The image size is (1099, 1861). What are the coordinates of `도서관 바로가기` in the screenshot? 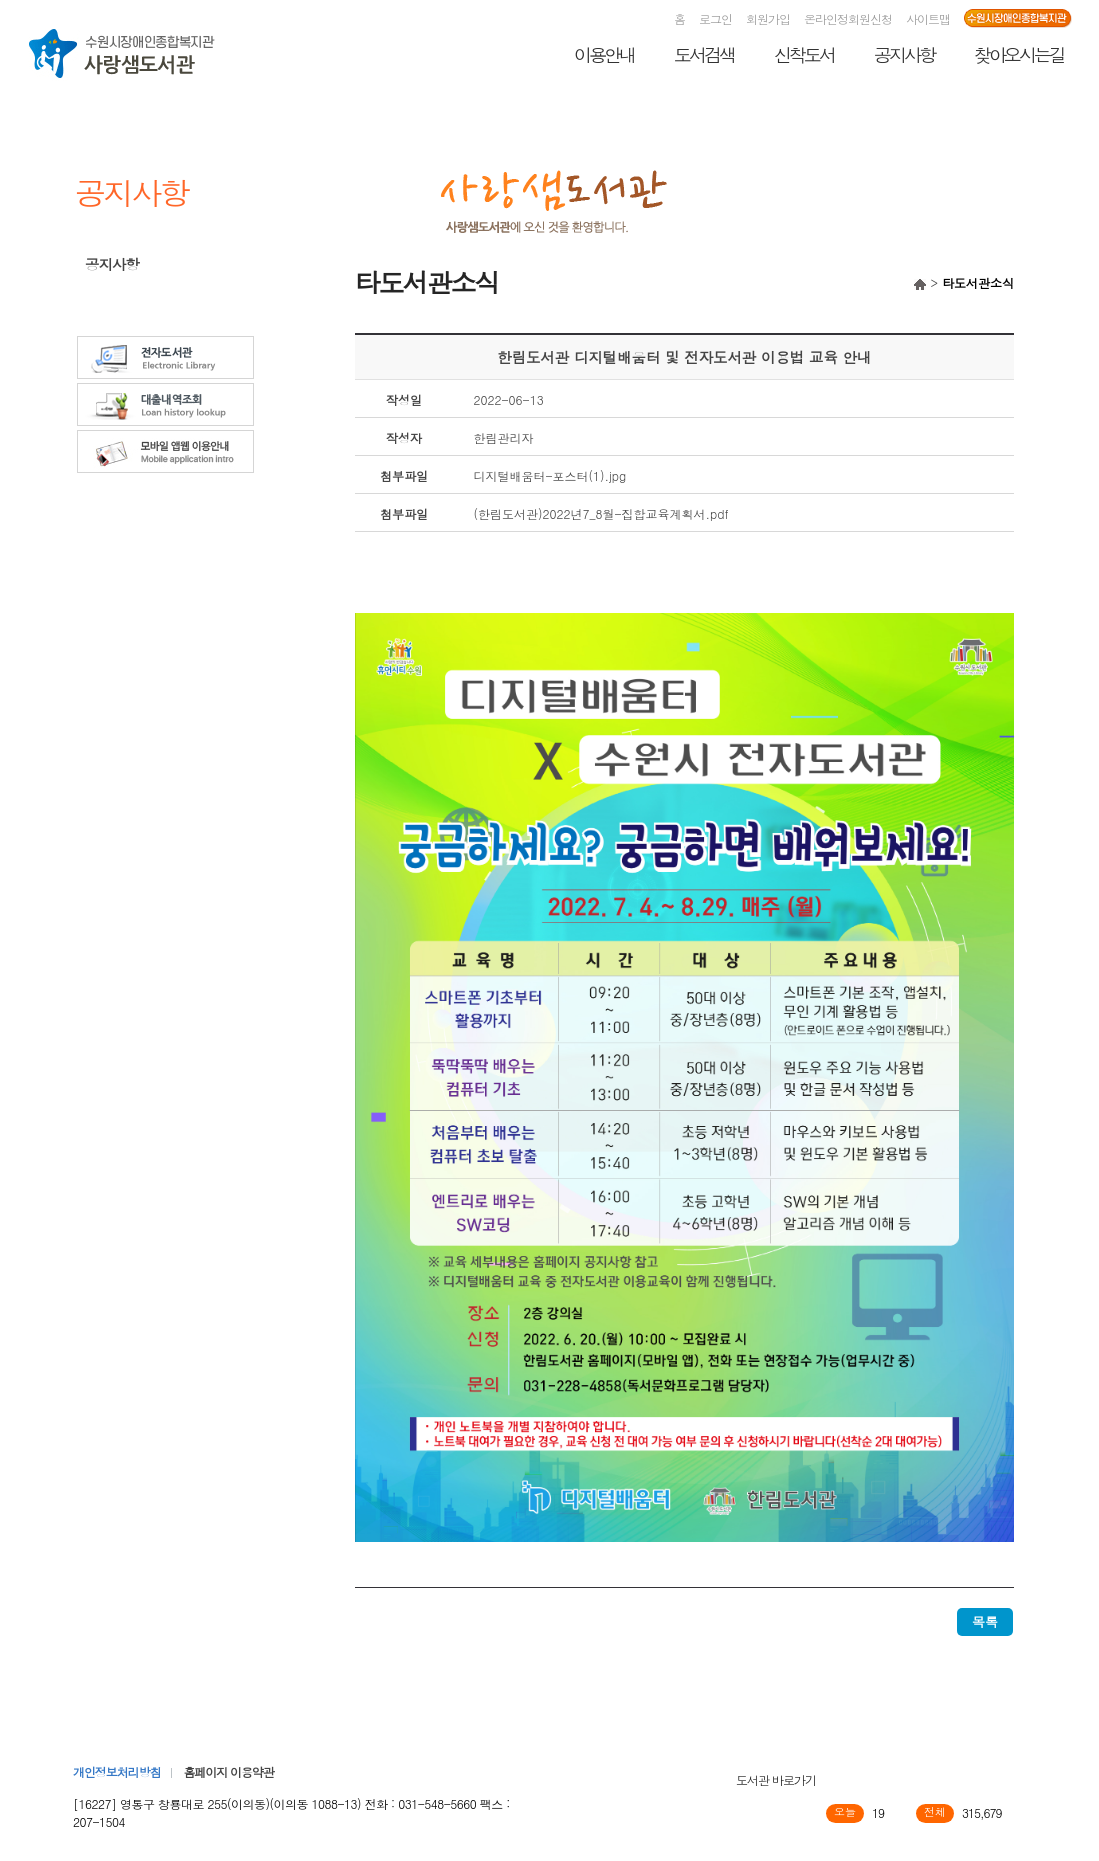 It's located at (776, 1779).